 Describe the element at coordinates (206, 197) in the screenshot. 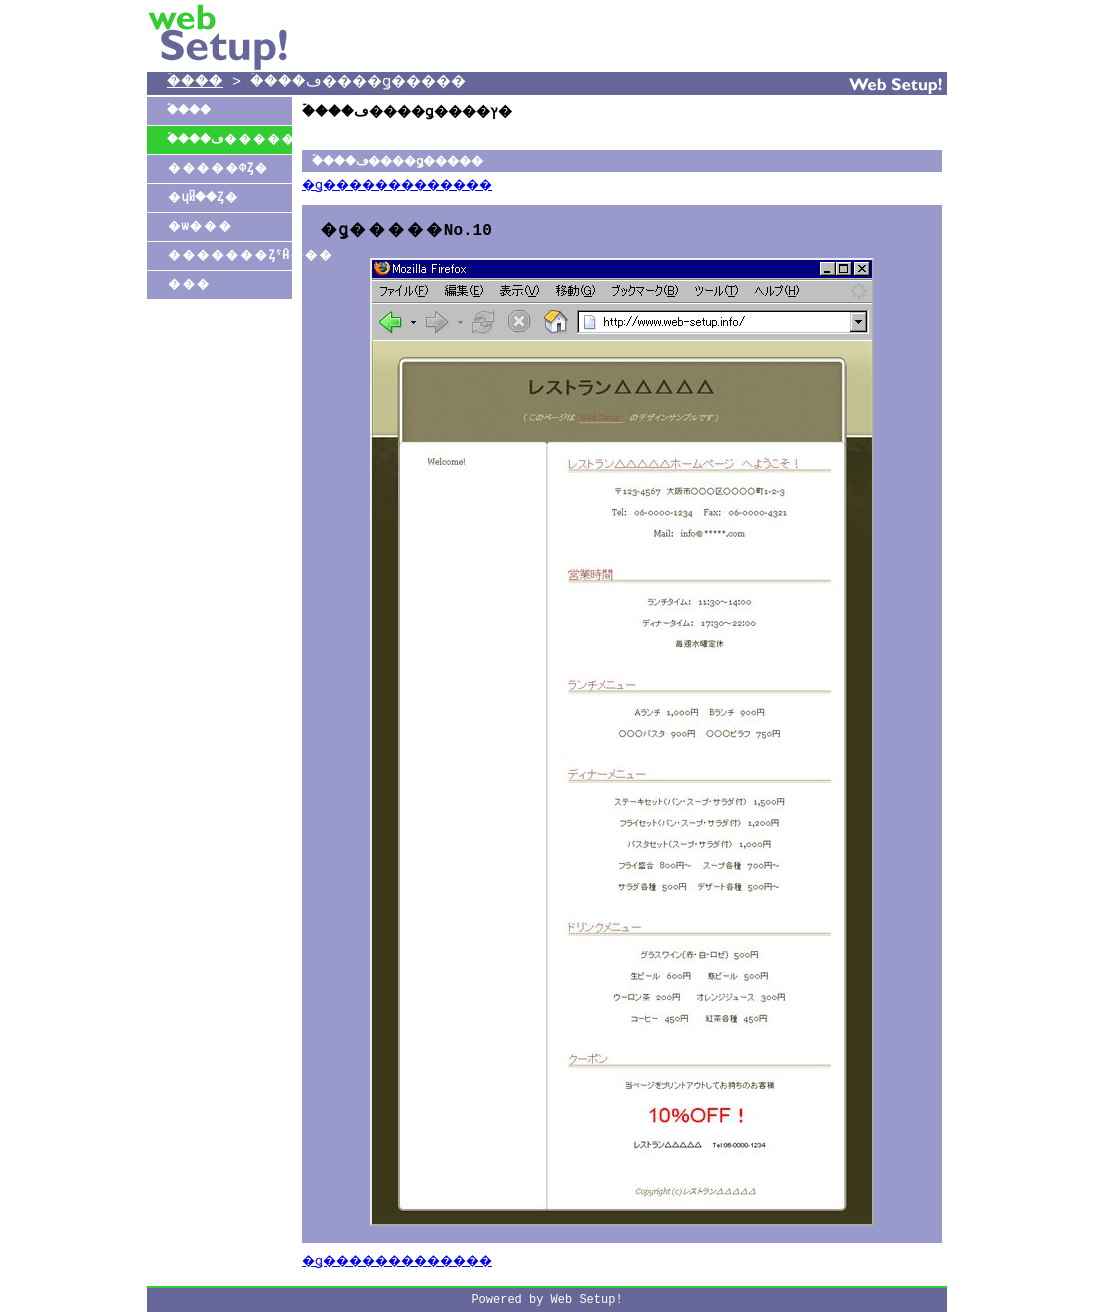

I see `�ɥᥤ��Ȥ�` at that location.